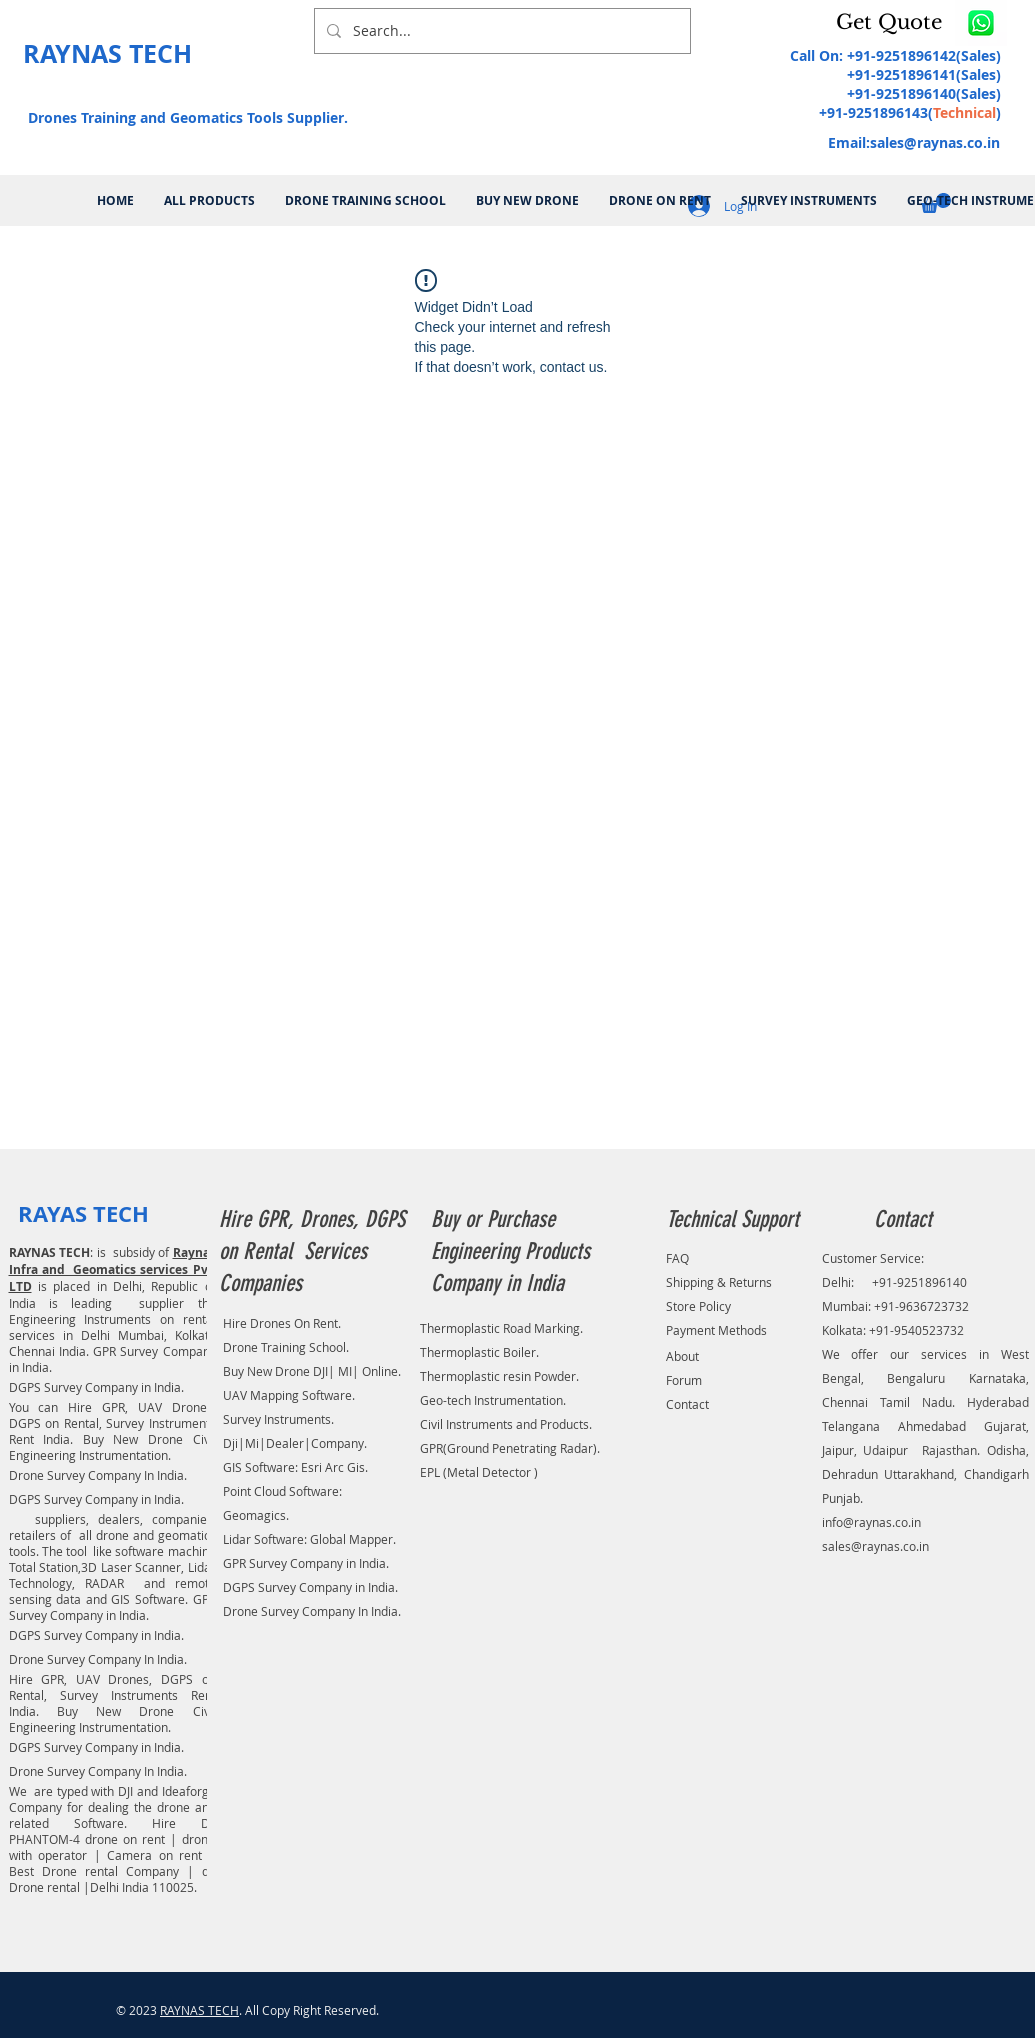  I want to click on Payment Methods, so click(716, 1330).